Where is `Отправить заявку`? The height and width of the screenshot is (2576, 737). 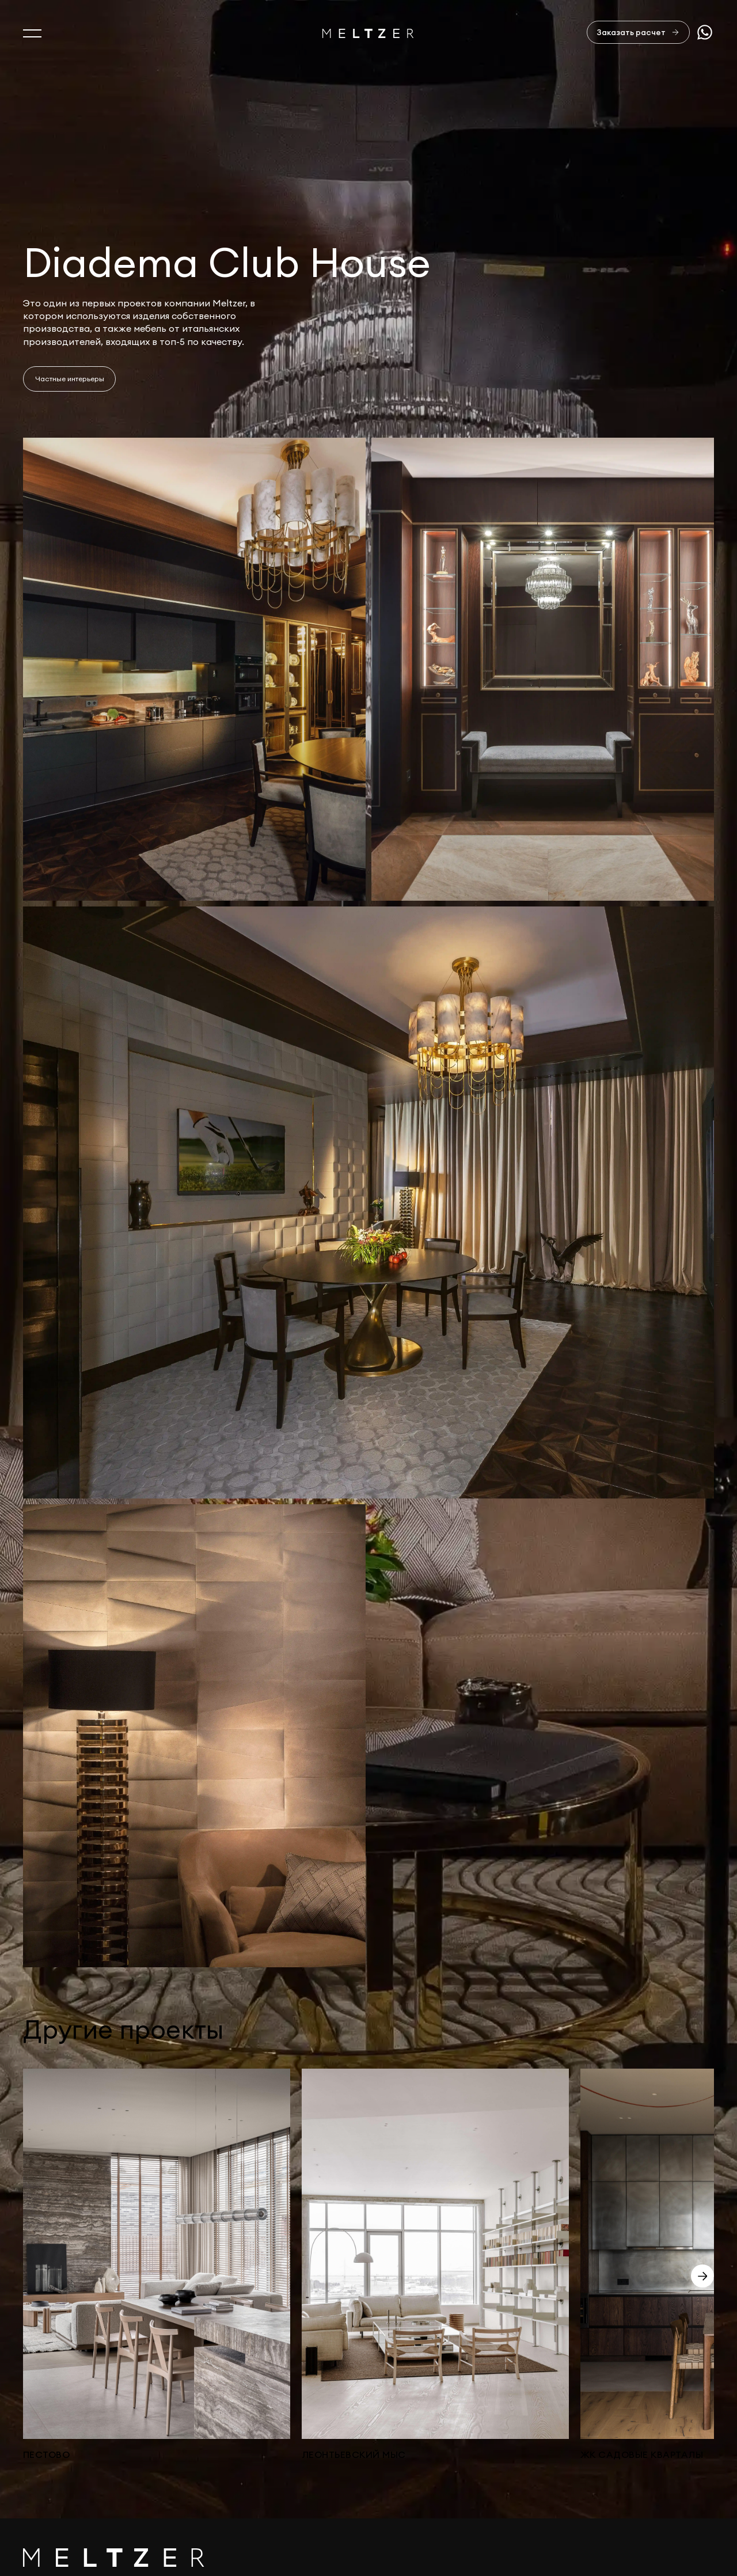 Отправить заявку is located at coordinates (649, 2397).